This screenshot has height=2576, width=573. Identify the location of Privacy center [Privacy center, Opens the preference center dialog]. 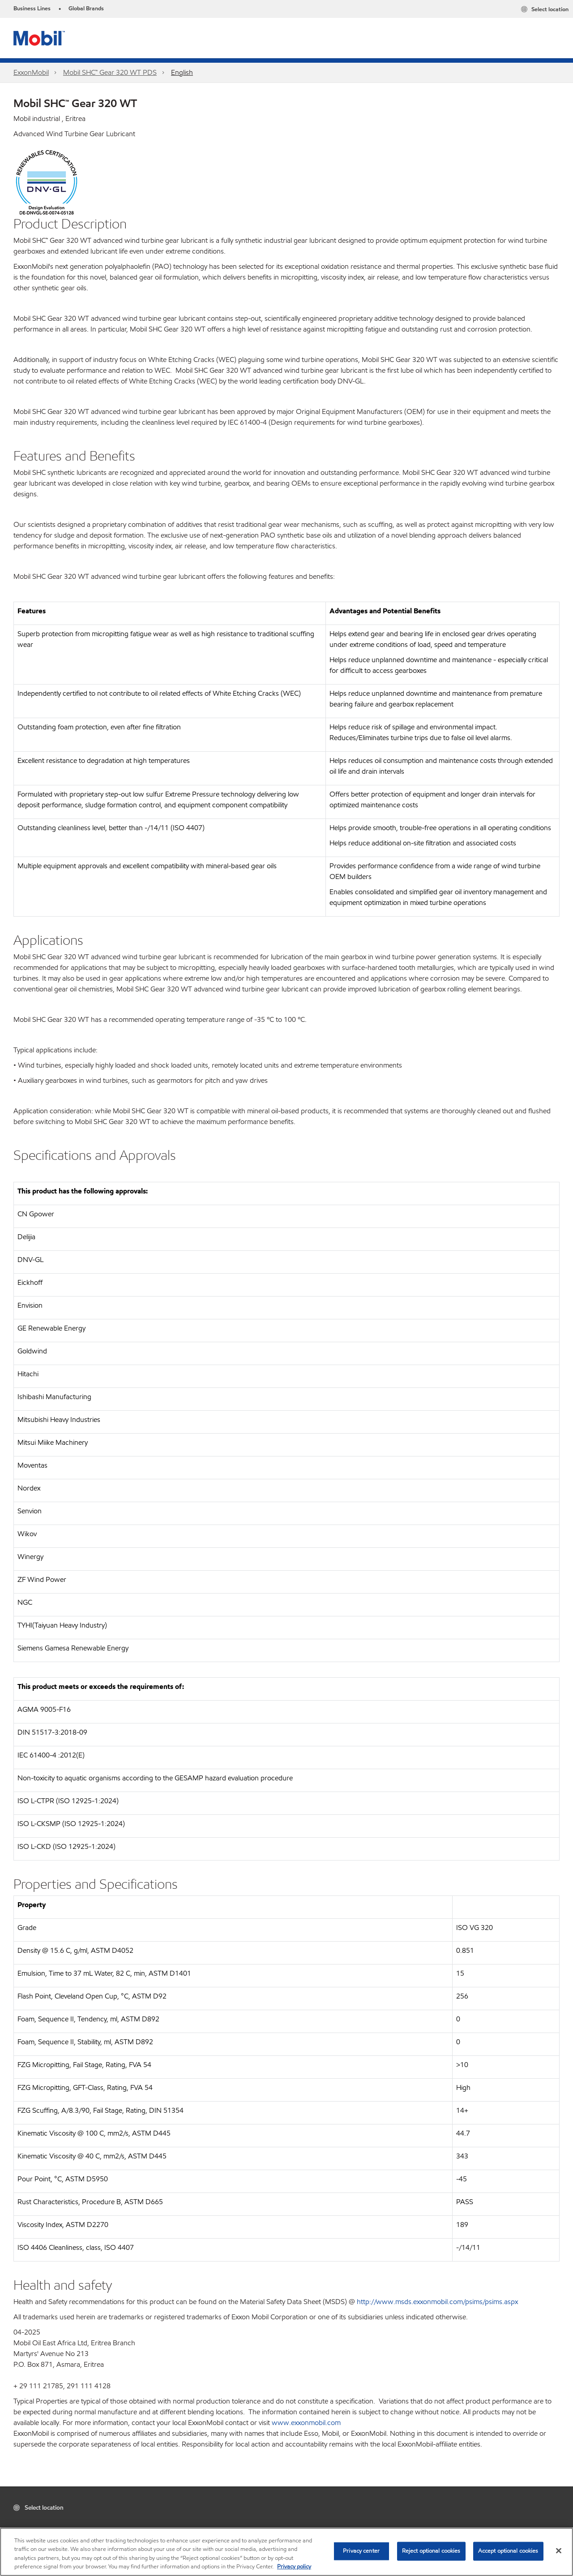
(361, 2551).